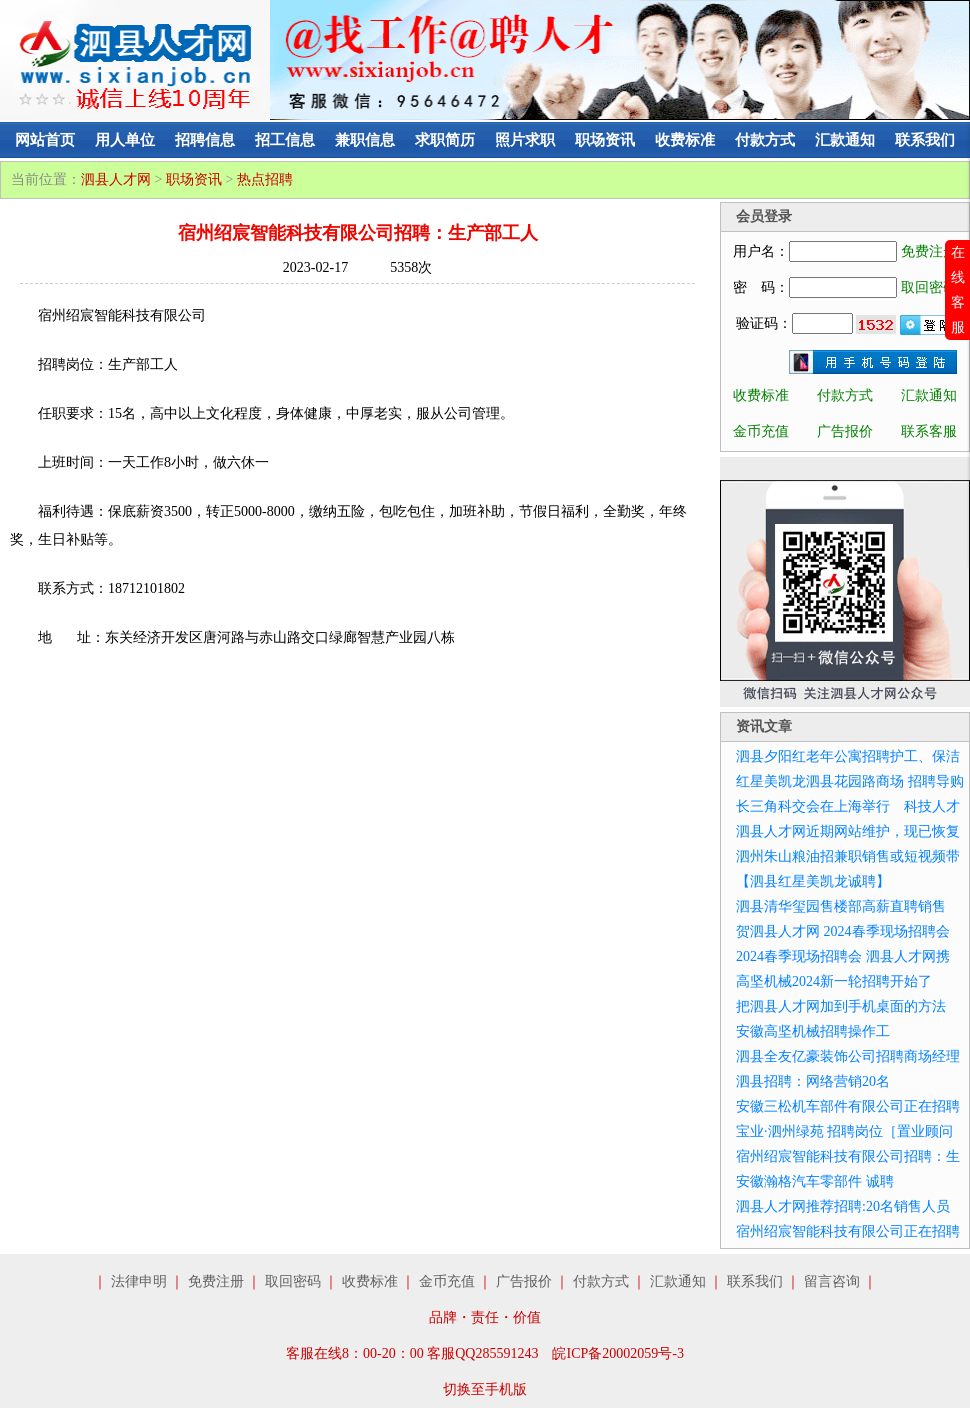  What do you see at coordinates (765, 140) in the screenshot?
I see `付款方式` at bounding box center [765, 140].